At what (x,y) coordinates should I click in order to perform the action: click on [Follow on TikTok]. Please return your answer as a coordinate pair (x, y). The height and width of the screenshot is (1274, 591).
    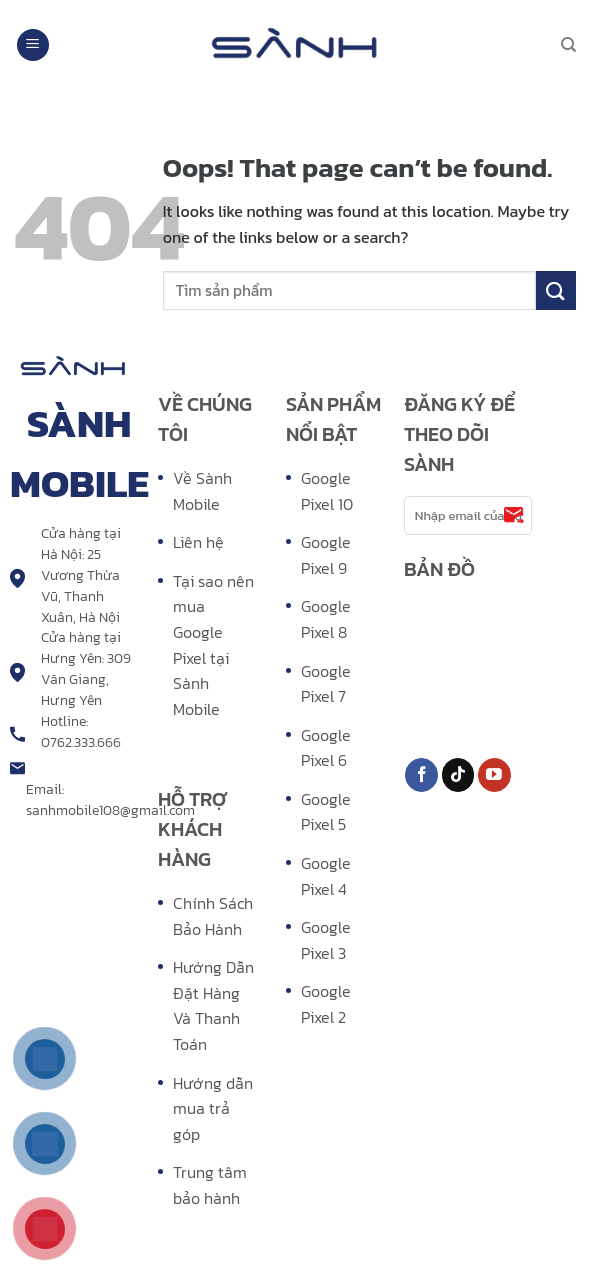
    Looking at the image, I should click on (458, 775).